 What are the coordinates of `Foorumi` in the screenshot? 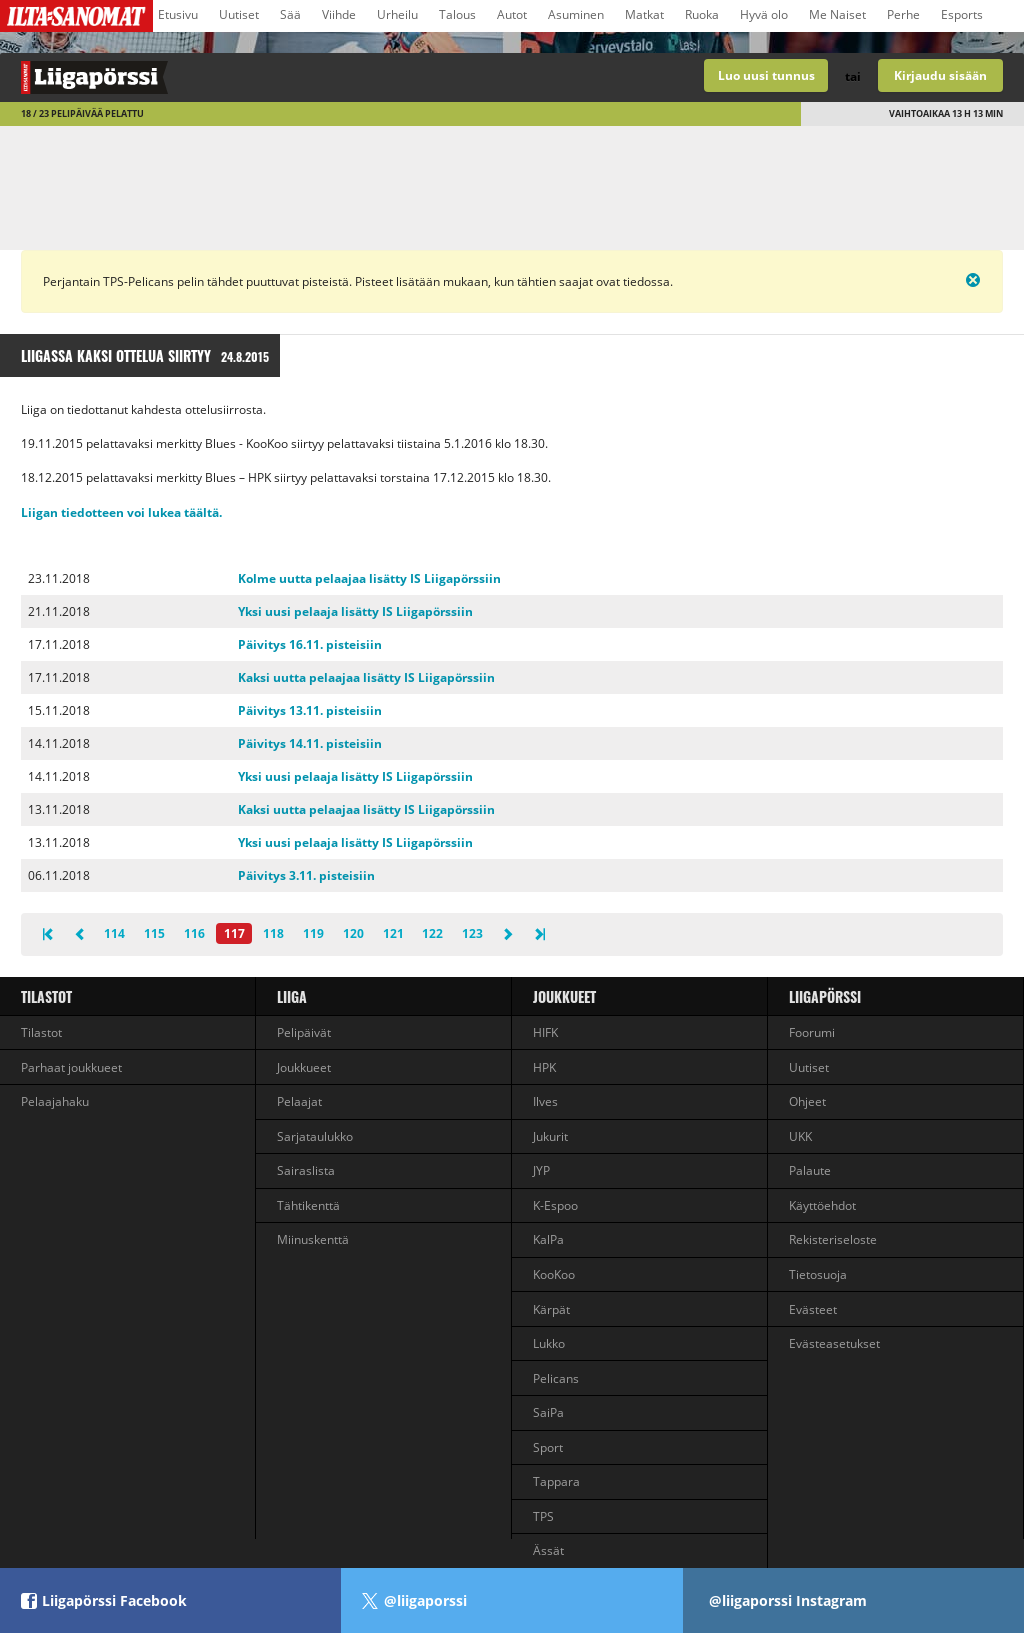 It's located at (812, 1032).